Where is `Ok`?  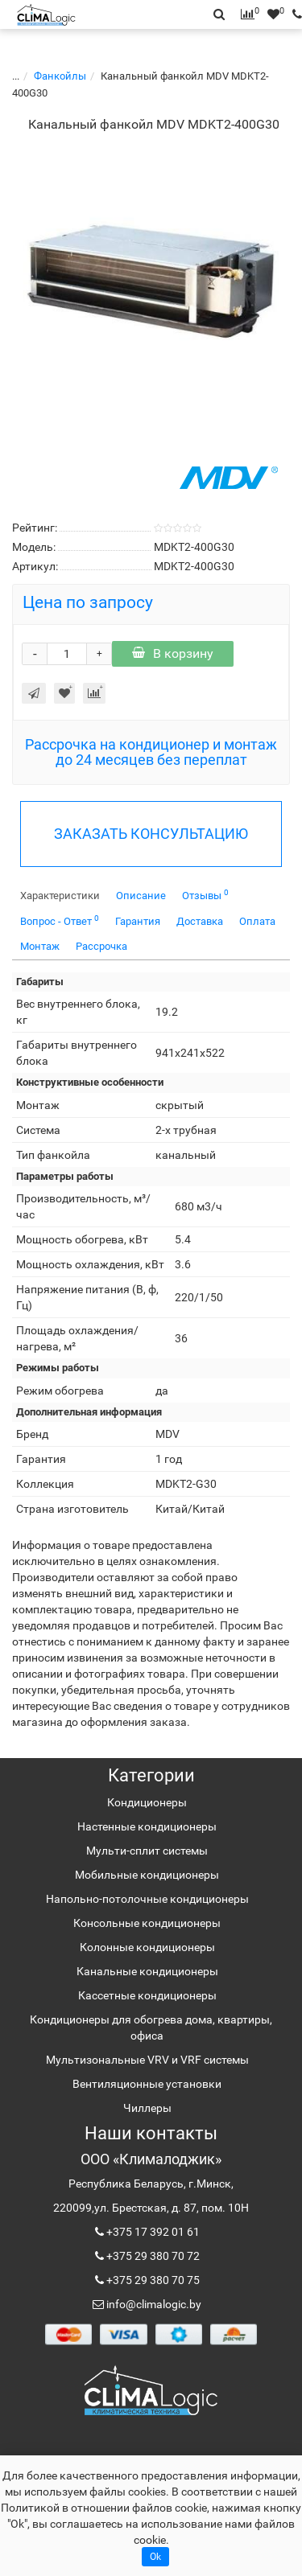
Ok is located at coordinates (155, 2556).